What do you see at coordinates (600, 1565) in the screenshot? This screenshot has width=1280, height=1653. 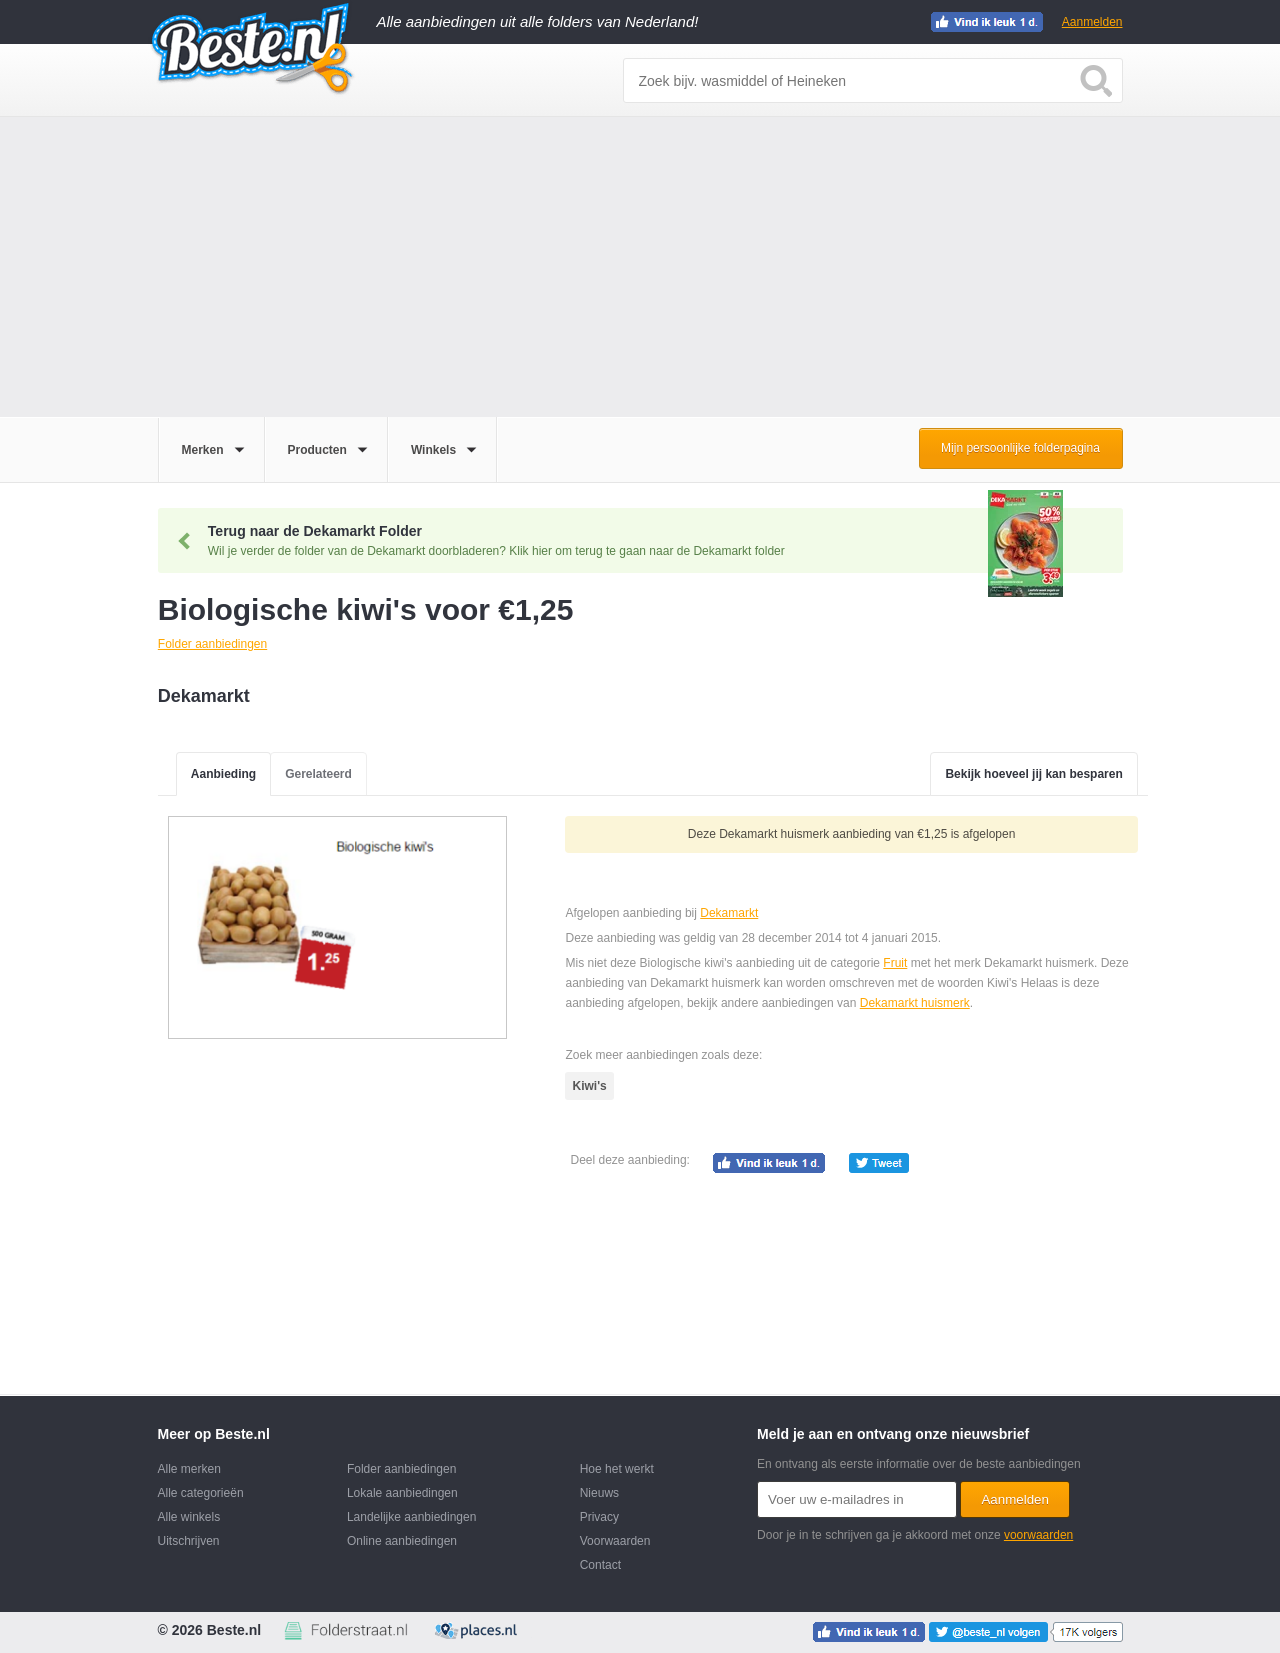 I see `Contact` at bounding box center [600, 1565].